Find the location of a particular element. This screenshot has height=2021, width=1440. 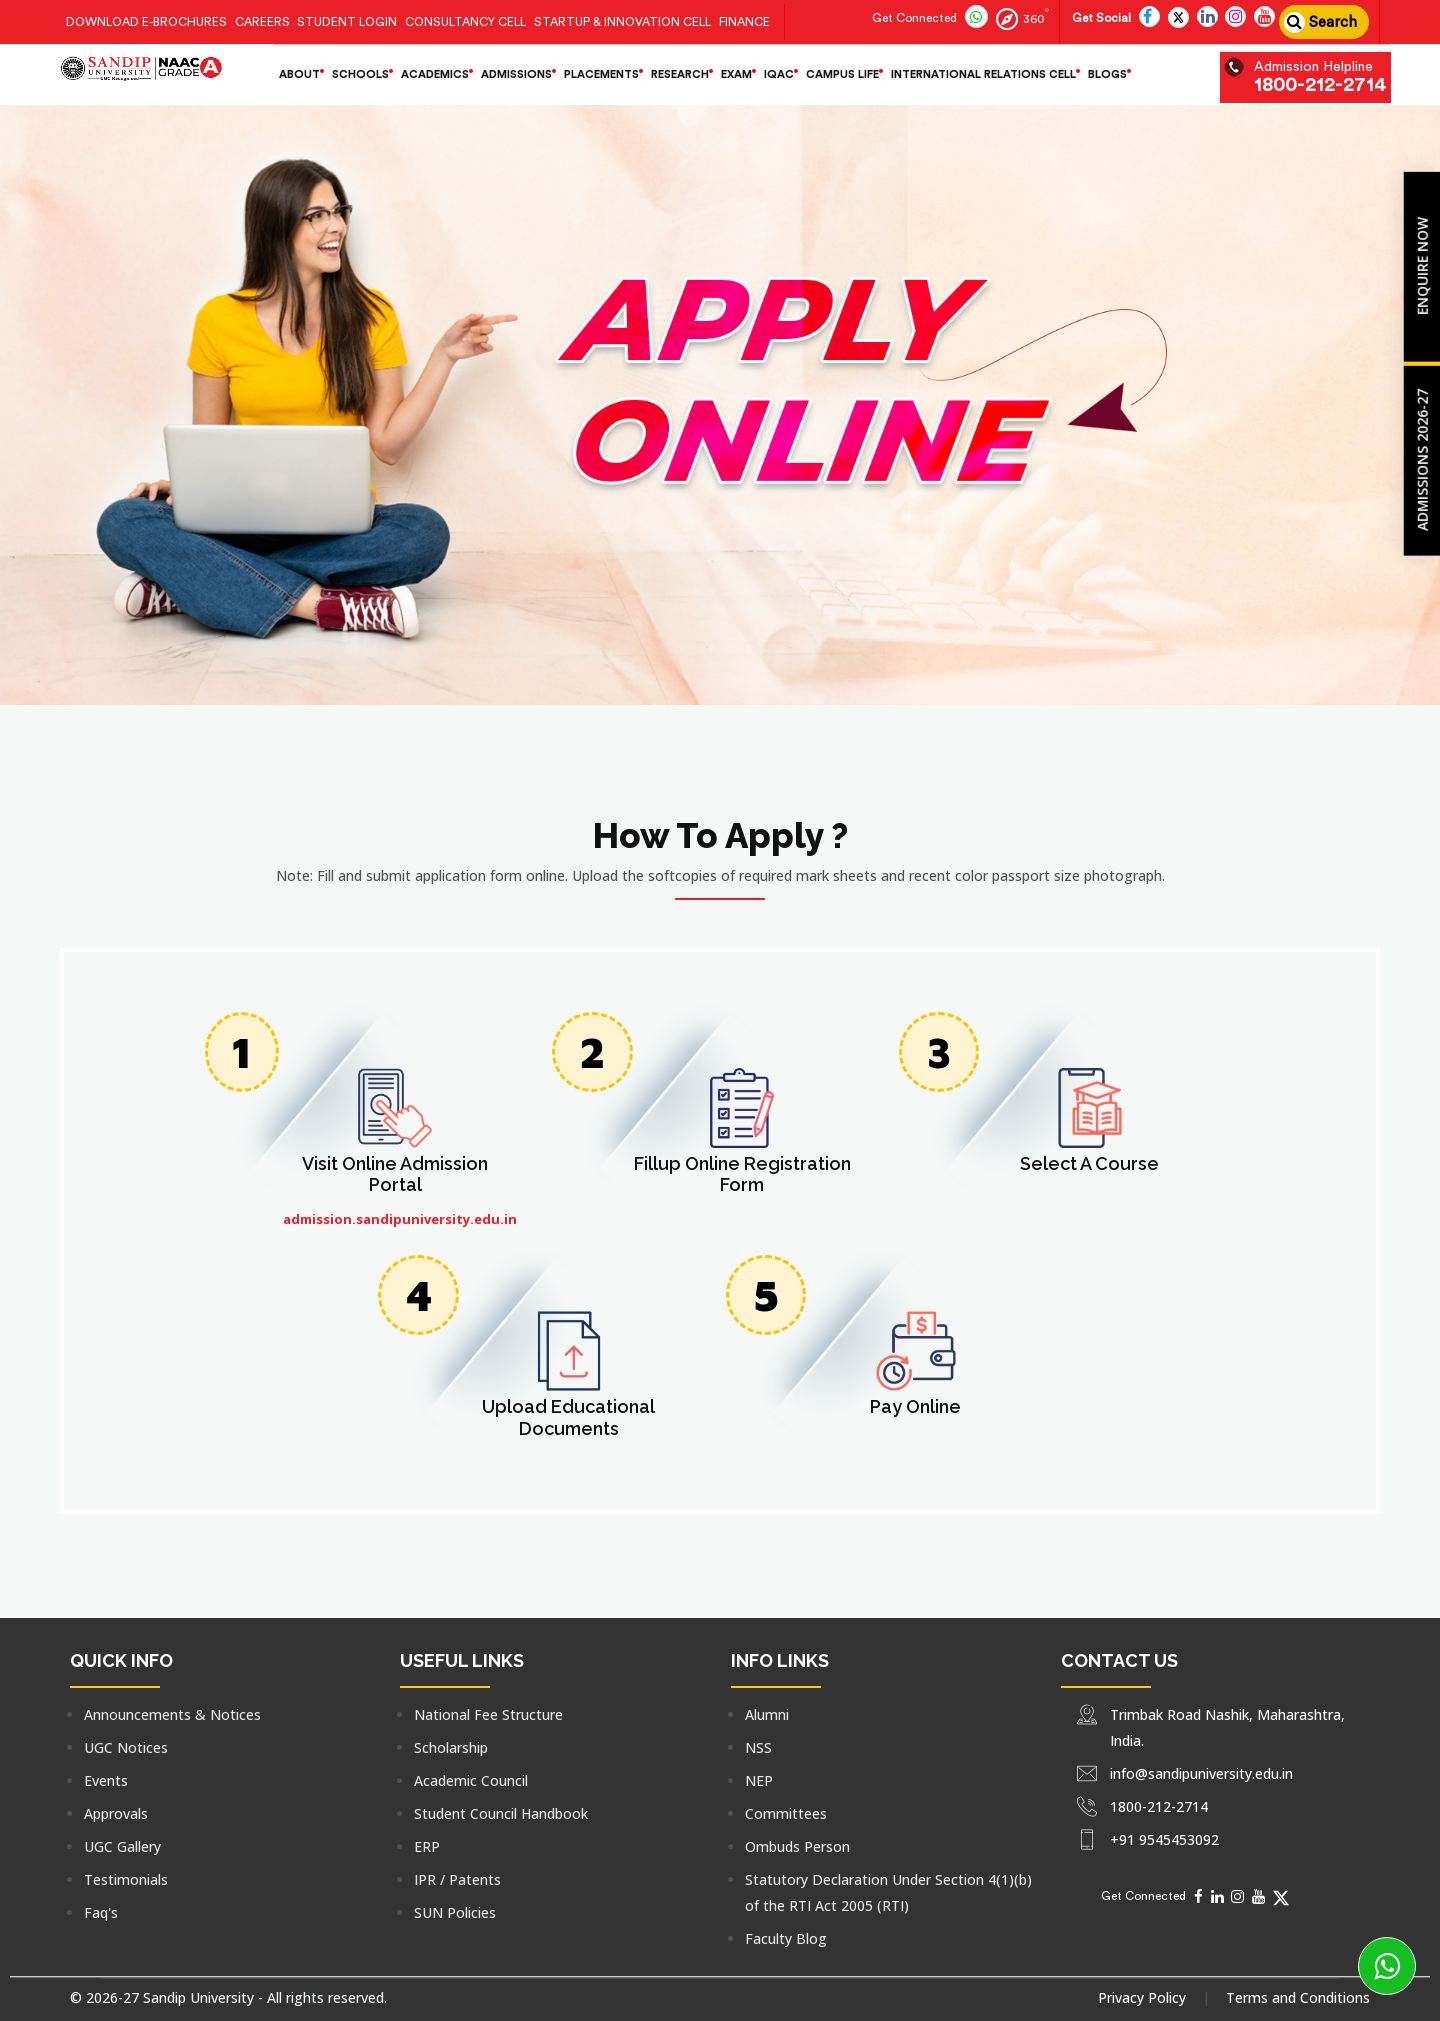

Terms and Conditions is located at coordinates (1298, 1997).